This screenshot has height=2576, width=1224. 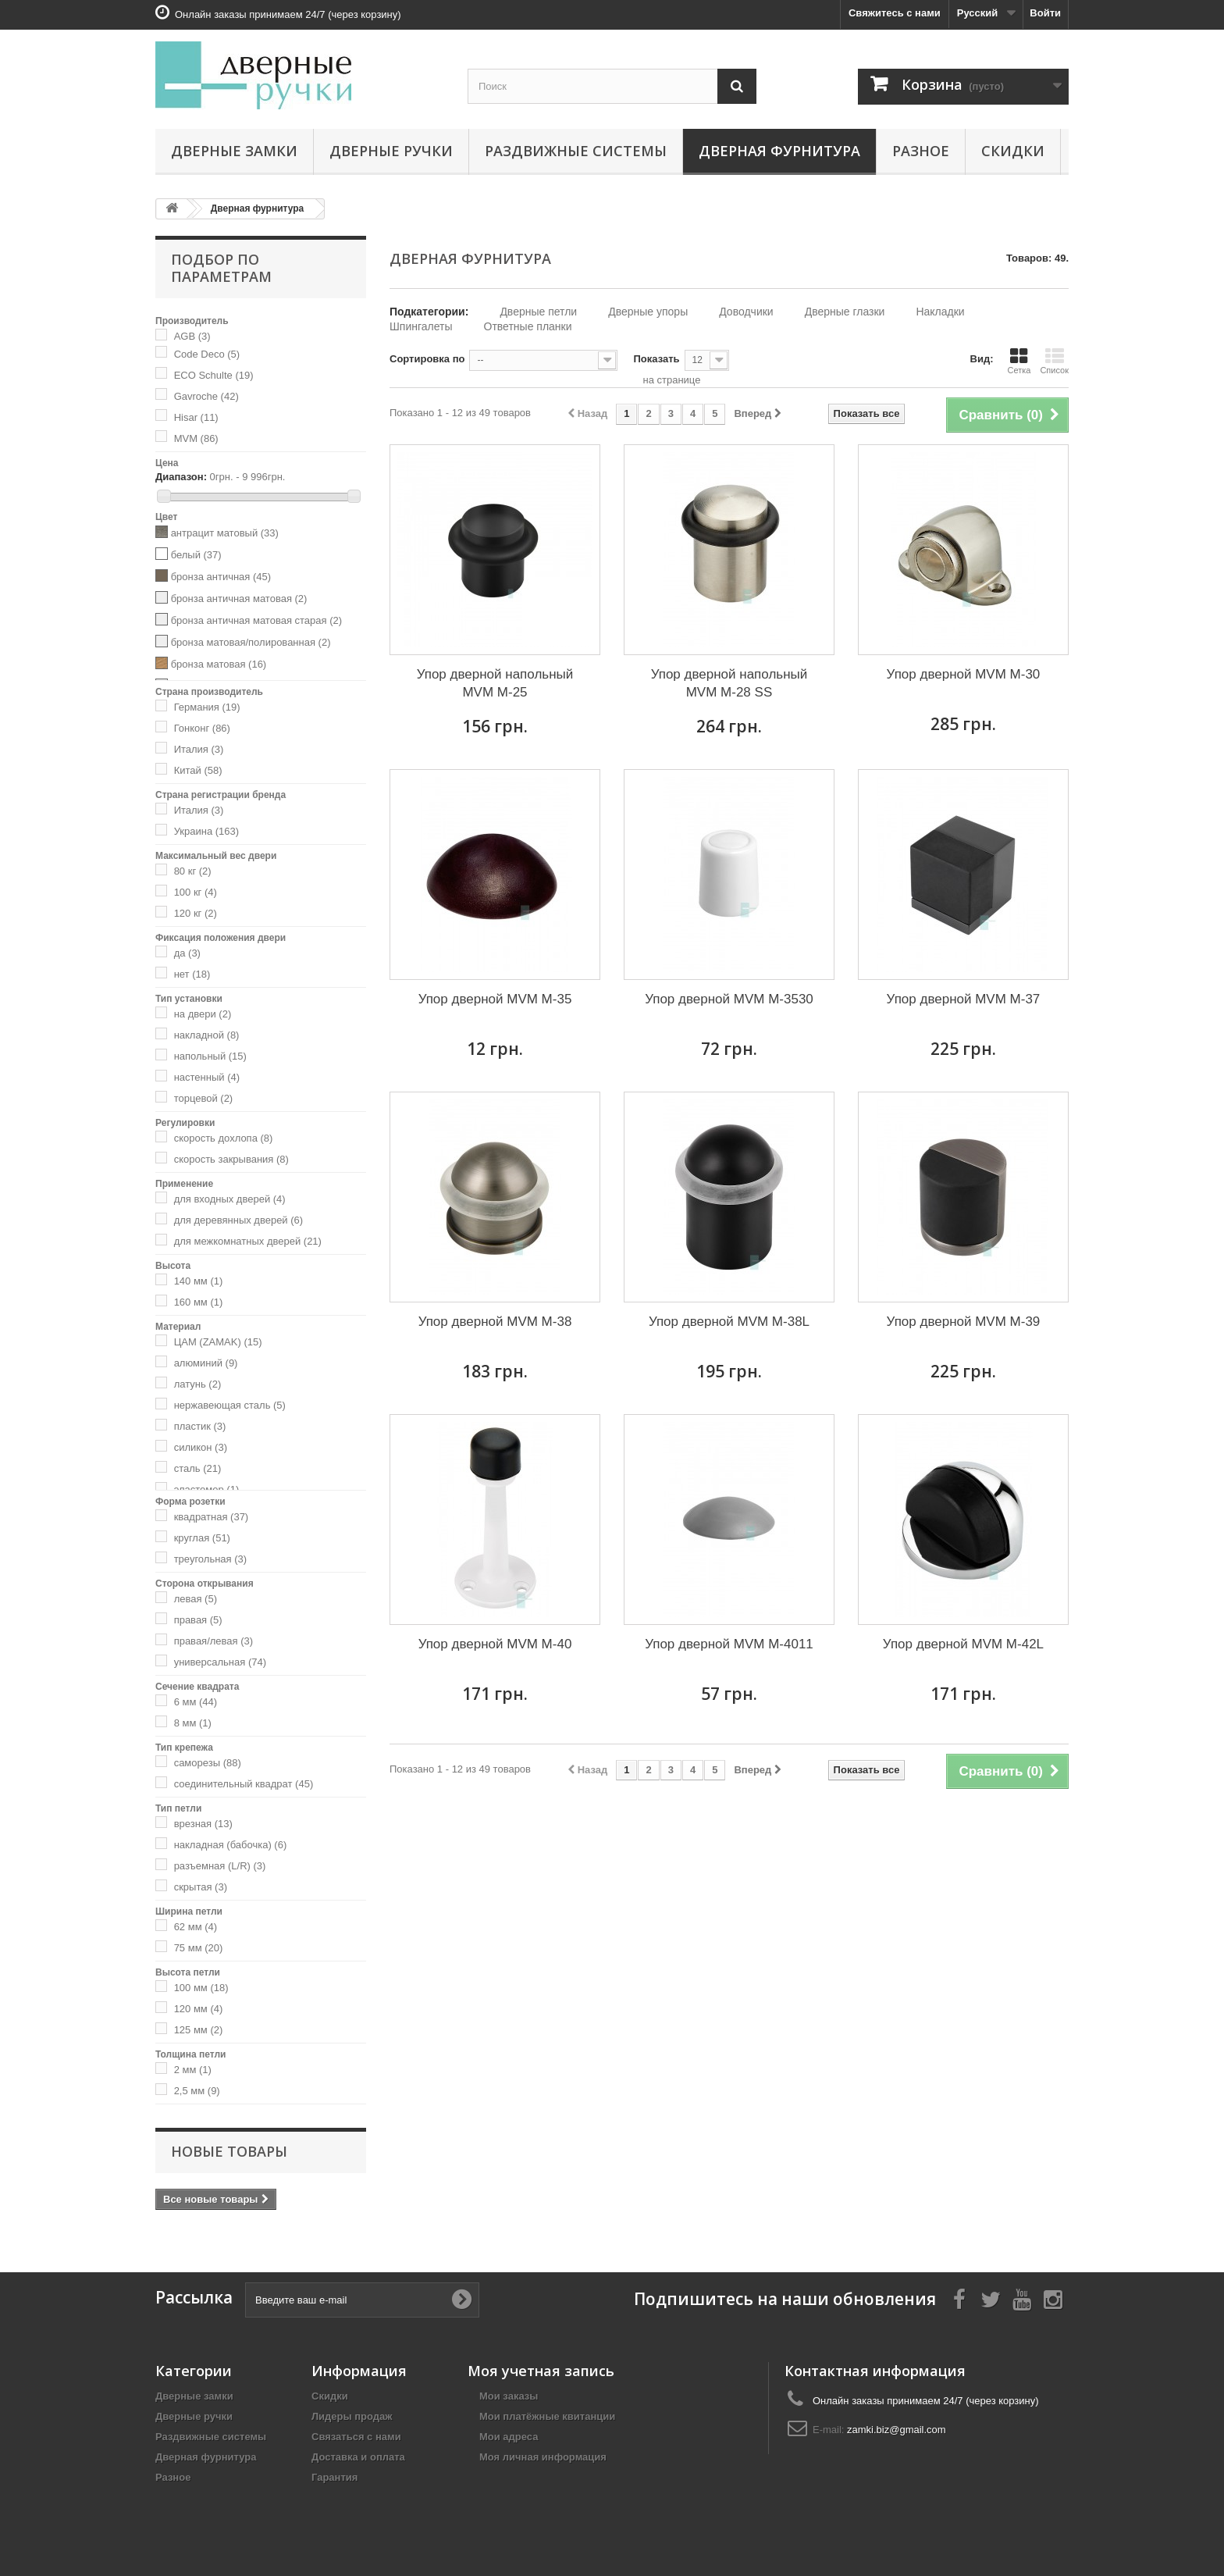 I want to click on бронза античная матовая старая, so click(x=256, y=620).